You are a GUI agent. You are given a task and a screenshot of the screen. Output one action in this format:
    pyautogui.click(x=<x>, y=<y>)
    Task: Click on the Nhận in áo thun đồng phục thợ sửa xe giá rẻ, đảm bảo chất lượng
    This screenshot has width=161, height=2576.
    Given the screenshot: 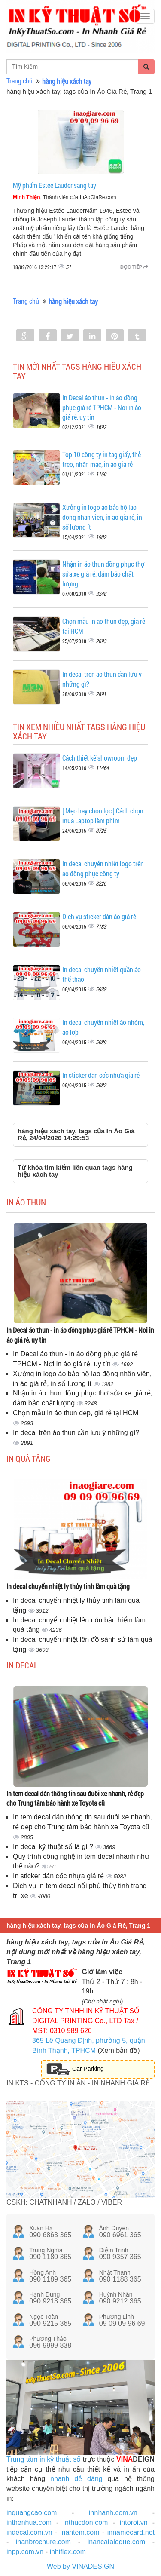 What is the action you would take?
    pyautogui.click(x=103, y=573)
    